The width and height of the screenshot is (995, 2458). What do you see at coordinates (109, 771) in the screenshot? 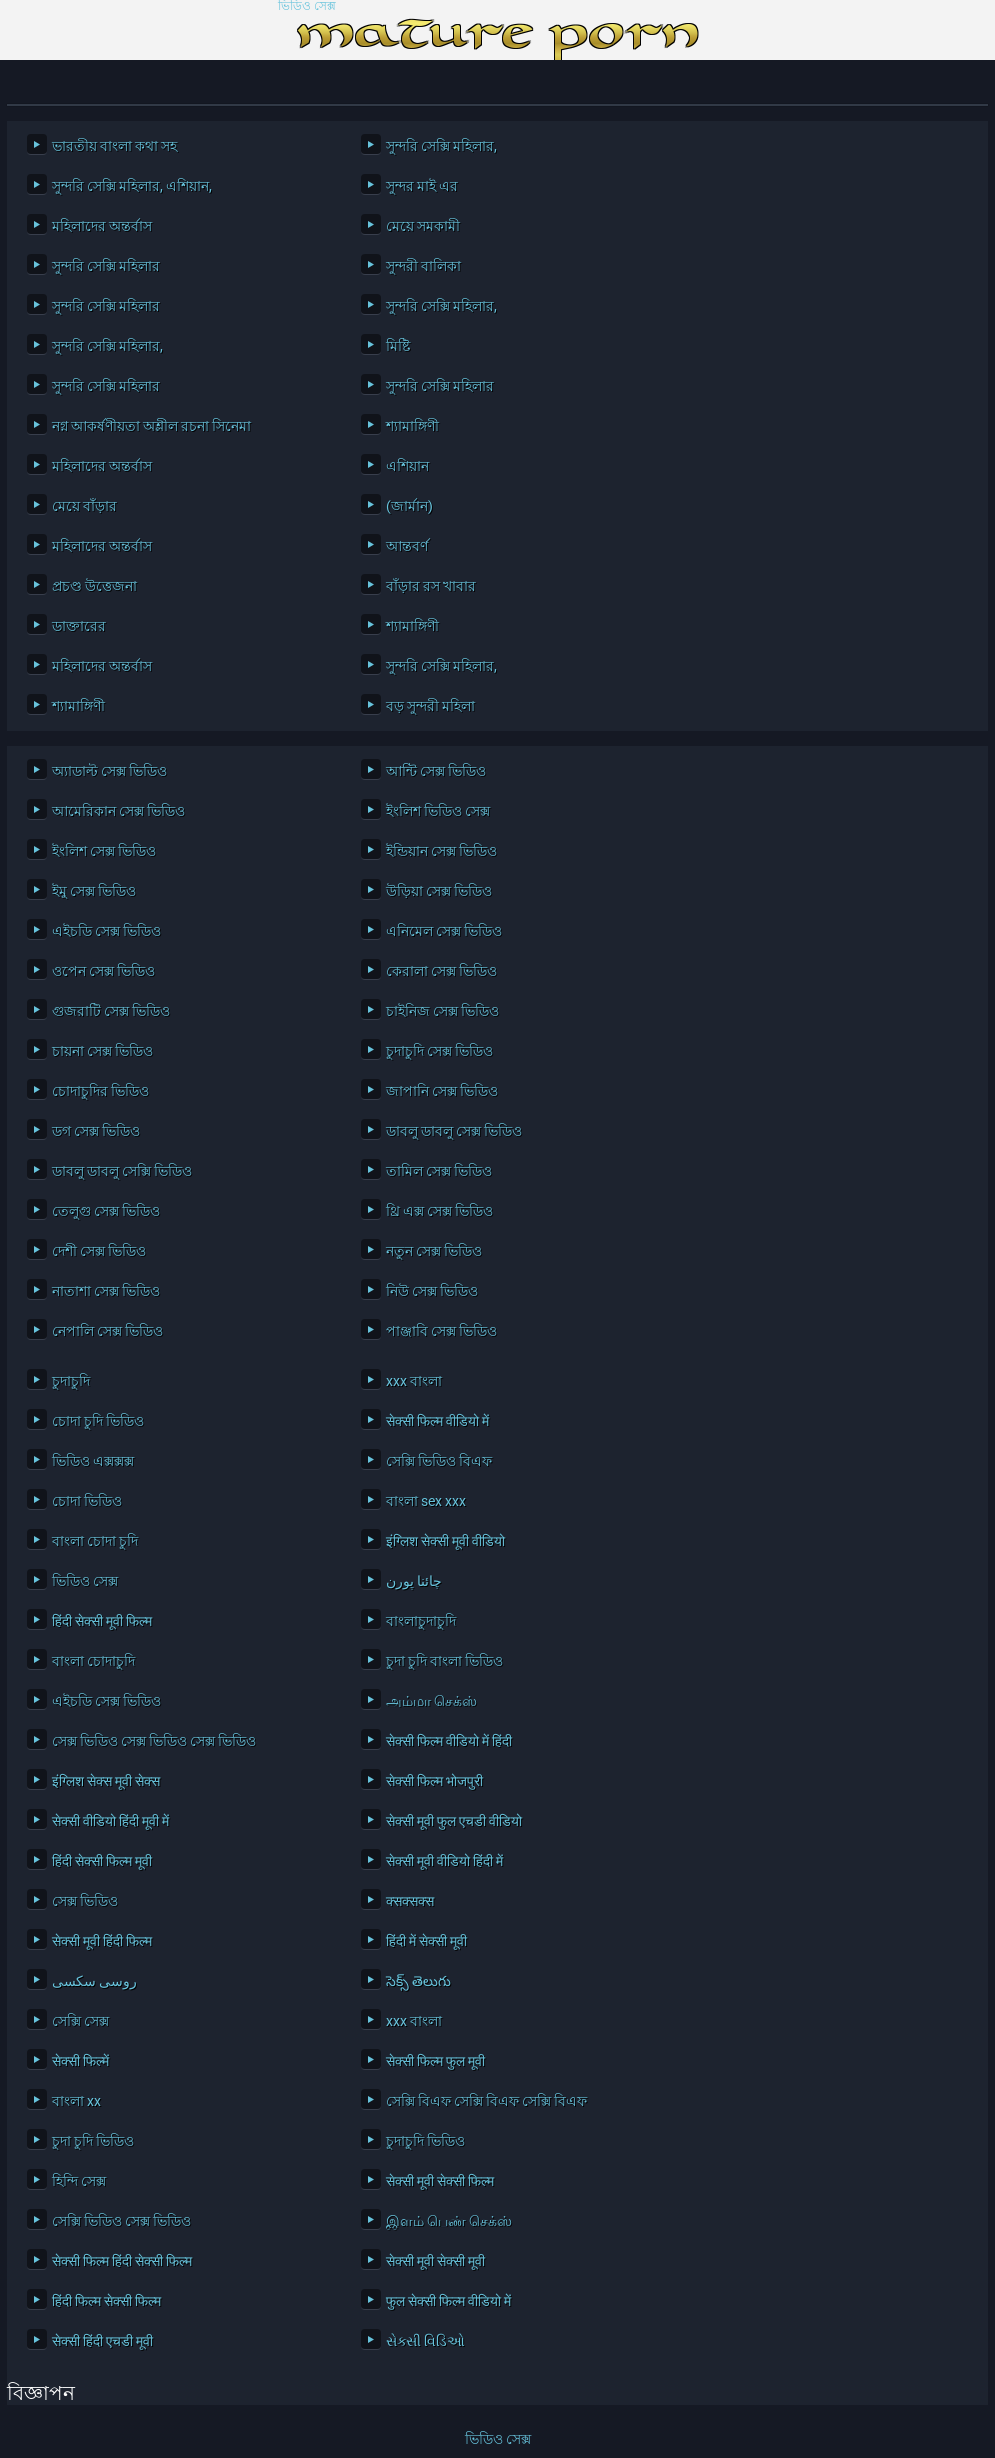
I see `অ্যাডাল্ট সেক্স ভিডিও` at bounding box center [109, 771].